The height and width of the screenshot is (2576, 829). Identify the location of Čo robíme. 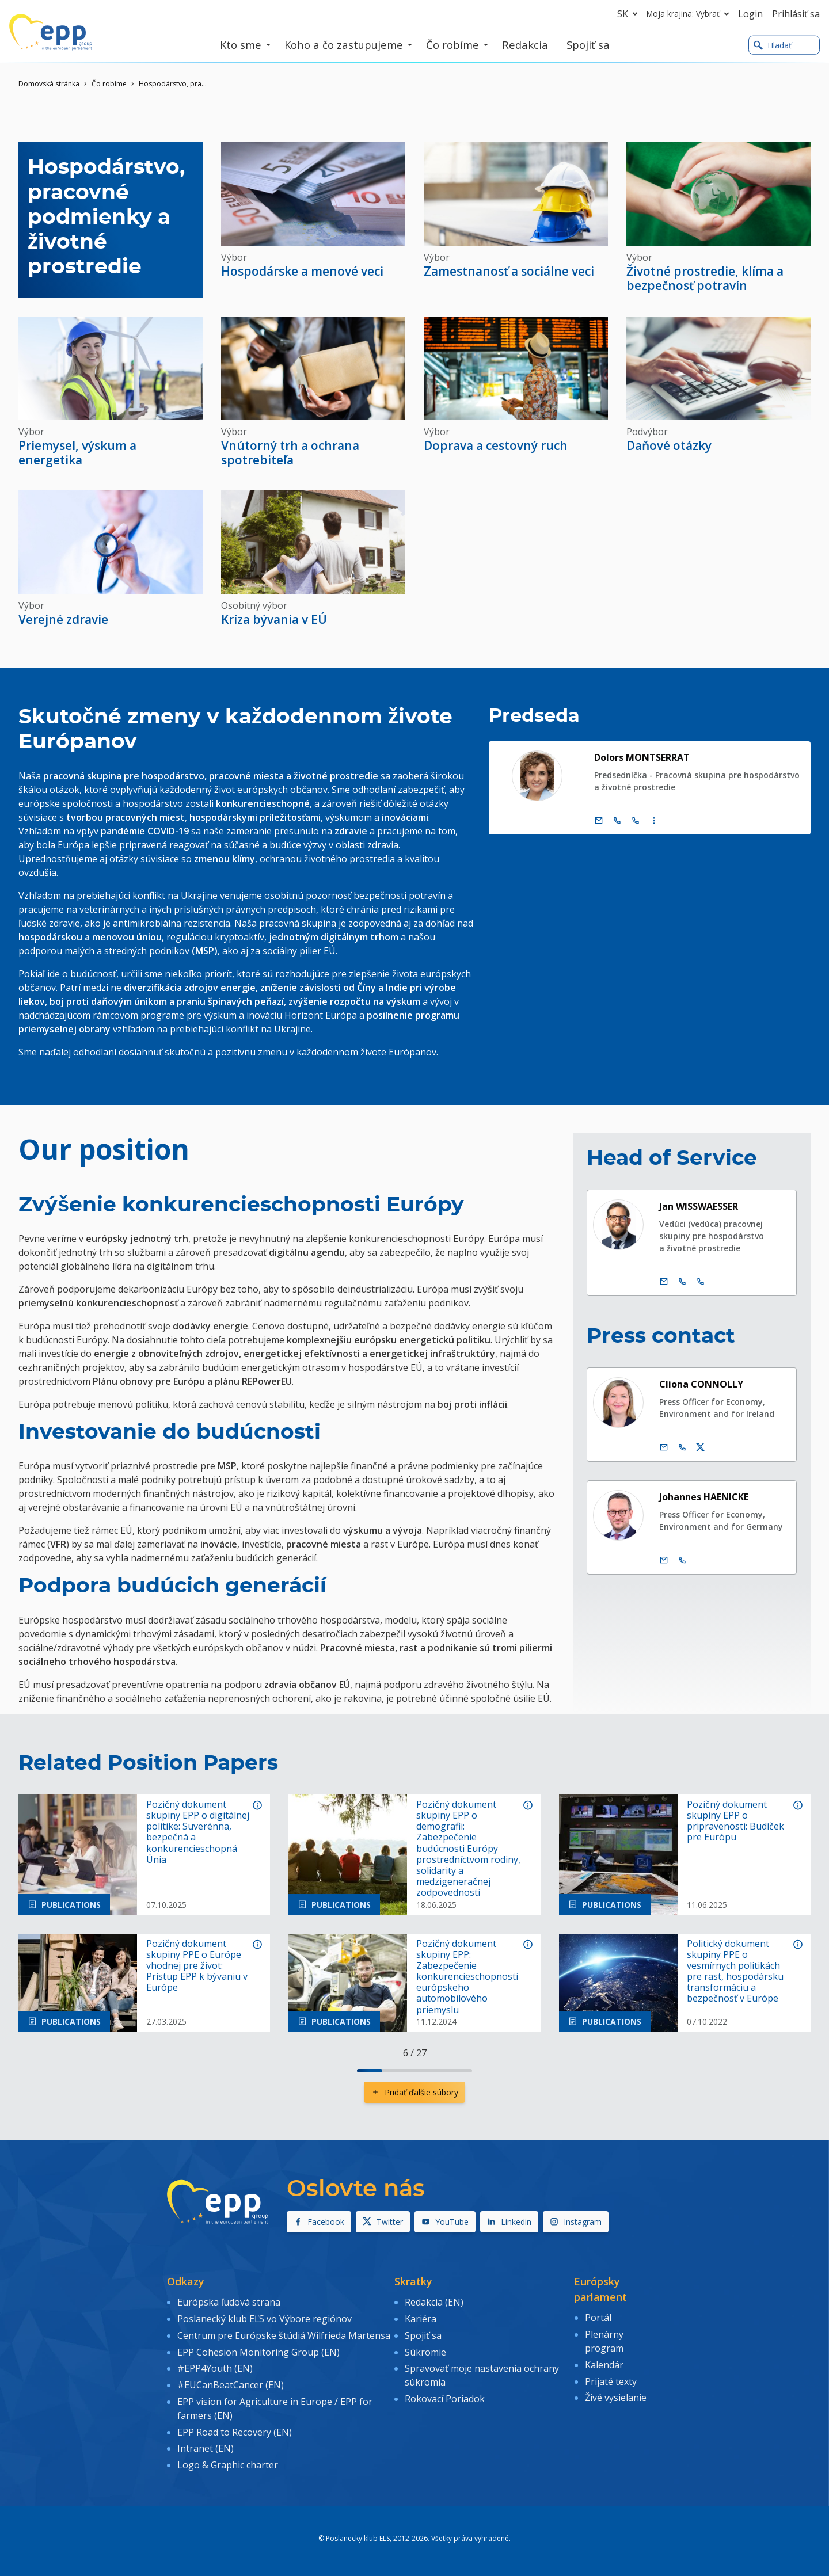
(109, 84).